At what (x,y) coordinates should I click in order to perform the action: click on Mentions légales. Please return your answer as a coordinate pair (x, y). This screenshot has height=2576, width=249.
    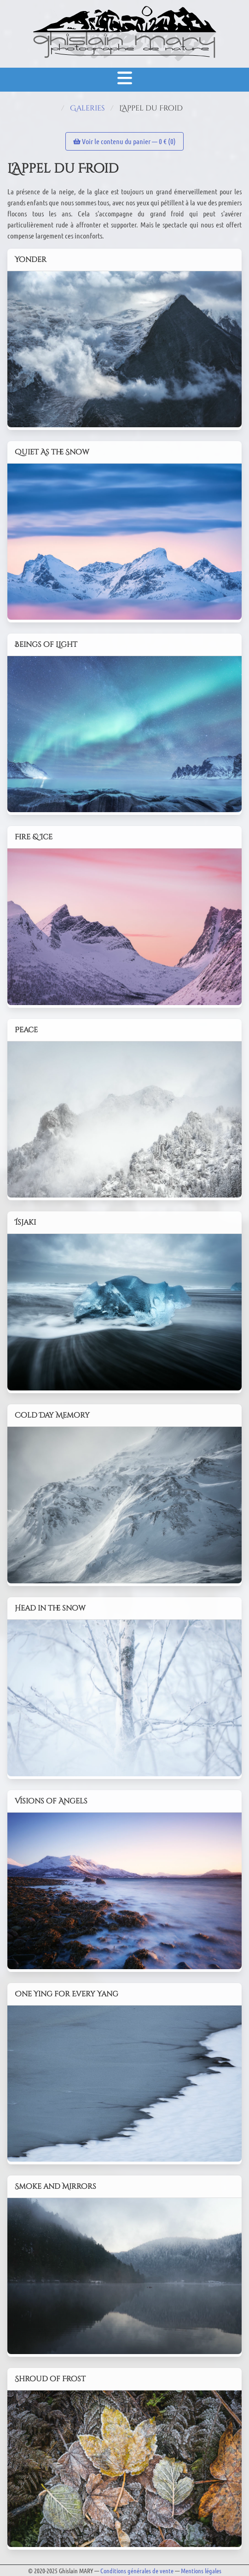
    Looking at the image, I should click on (201, 2570).